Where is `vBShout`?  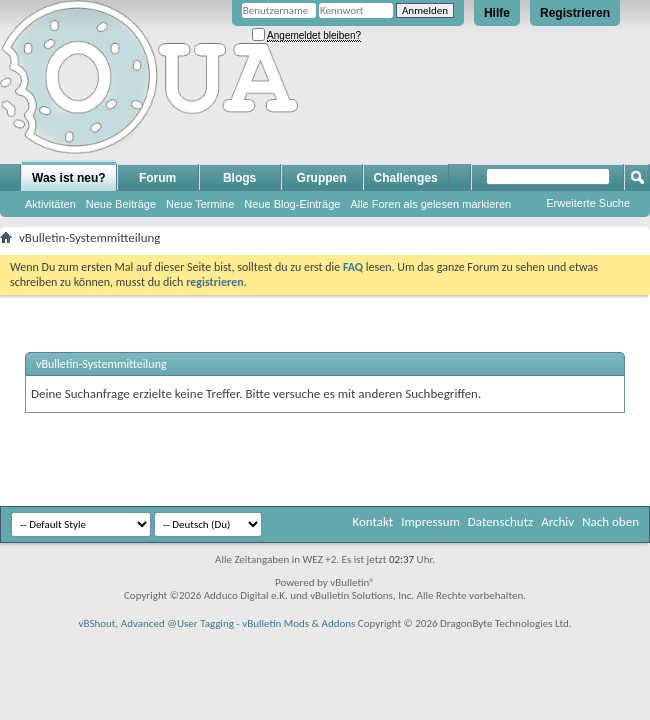
vBShout is located at coordinates (96, 623).